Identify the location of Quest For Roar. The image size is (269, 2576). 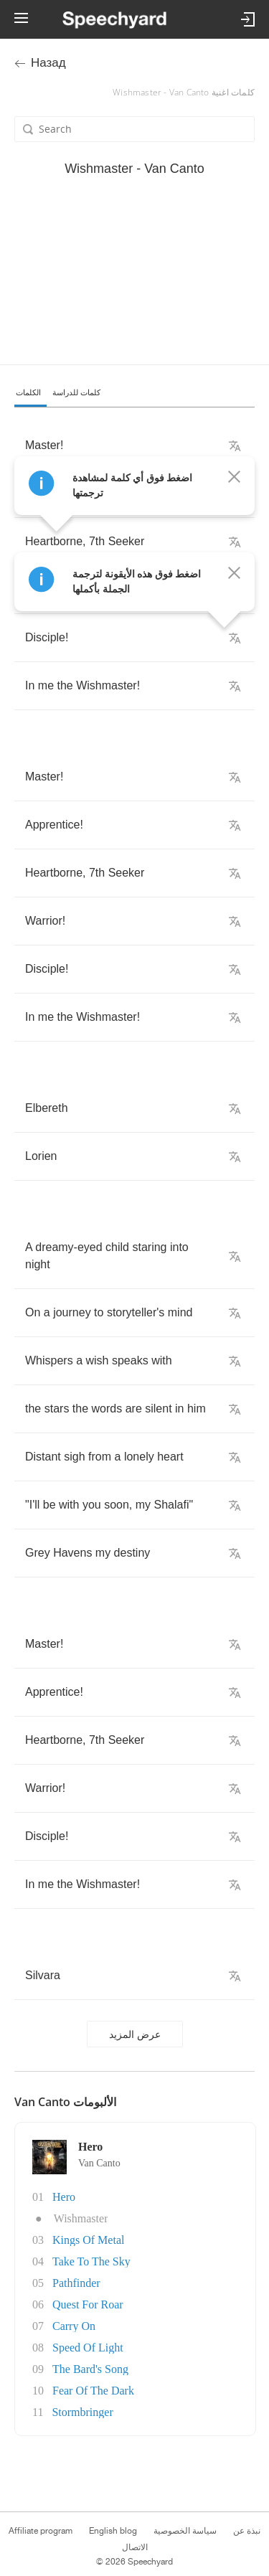
(87, 2304).